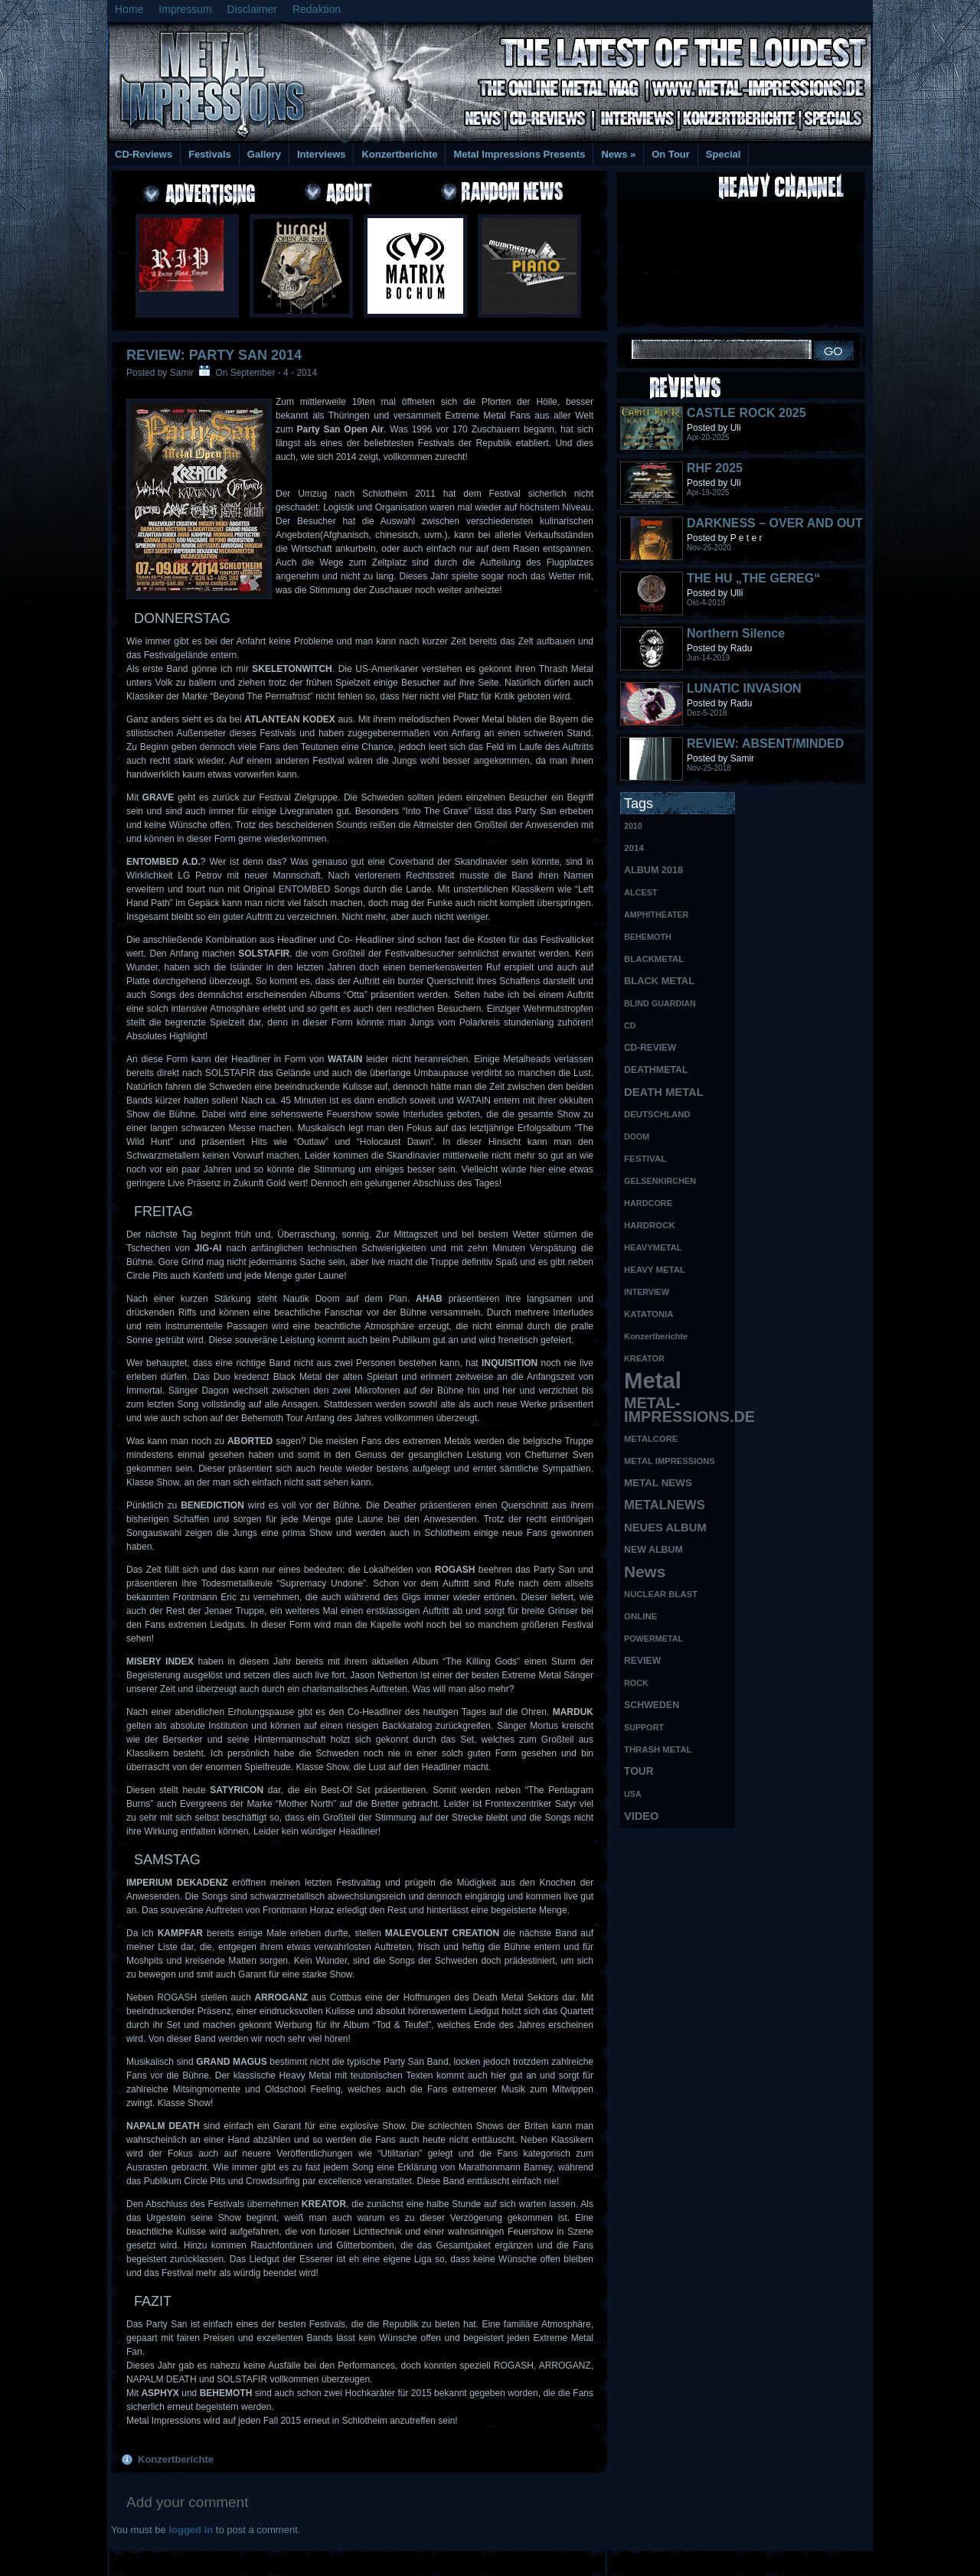 The image size is (980, 2576). Describe the element at coordinates (723, 154) in the screenshot. I see `Special` at that location.